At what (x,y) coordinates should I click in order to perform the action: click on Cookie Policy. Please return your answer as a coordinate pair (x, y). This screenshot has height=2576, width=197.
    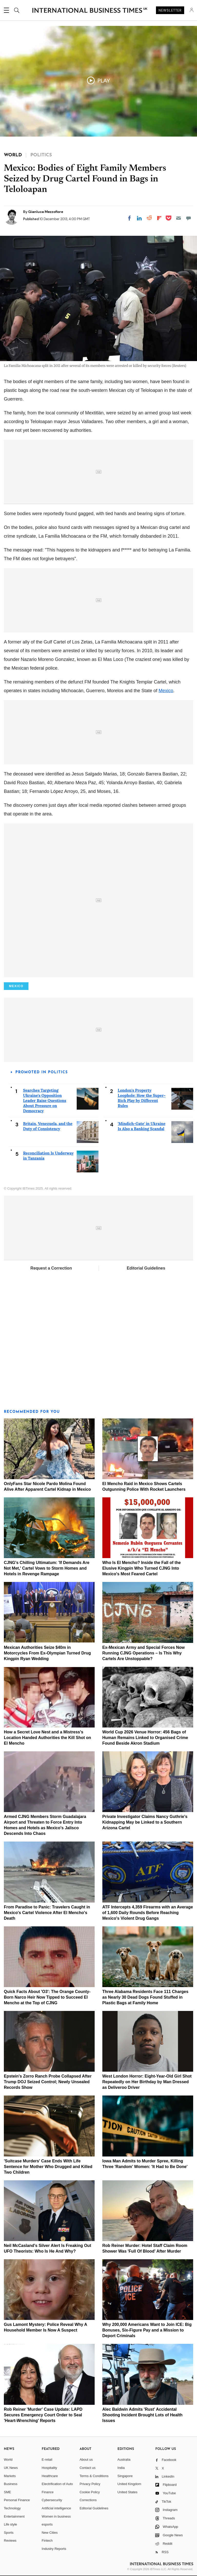
    Looking at the image, I should click on (90, 2492).